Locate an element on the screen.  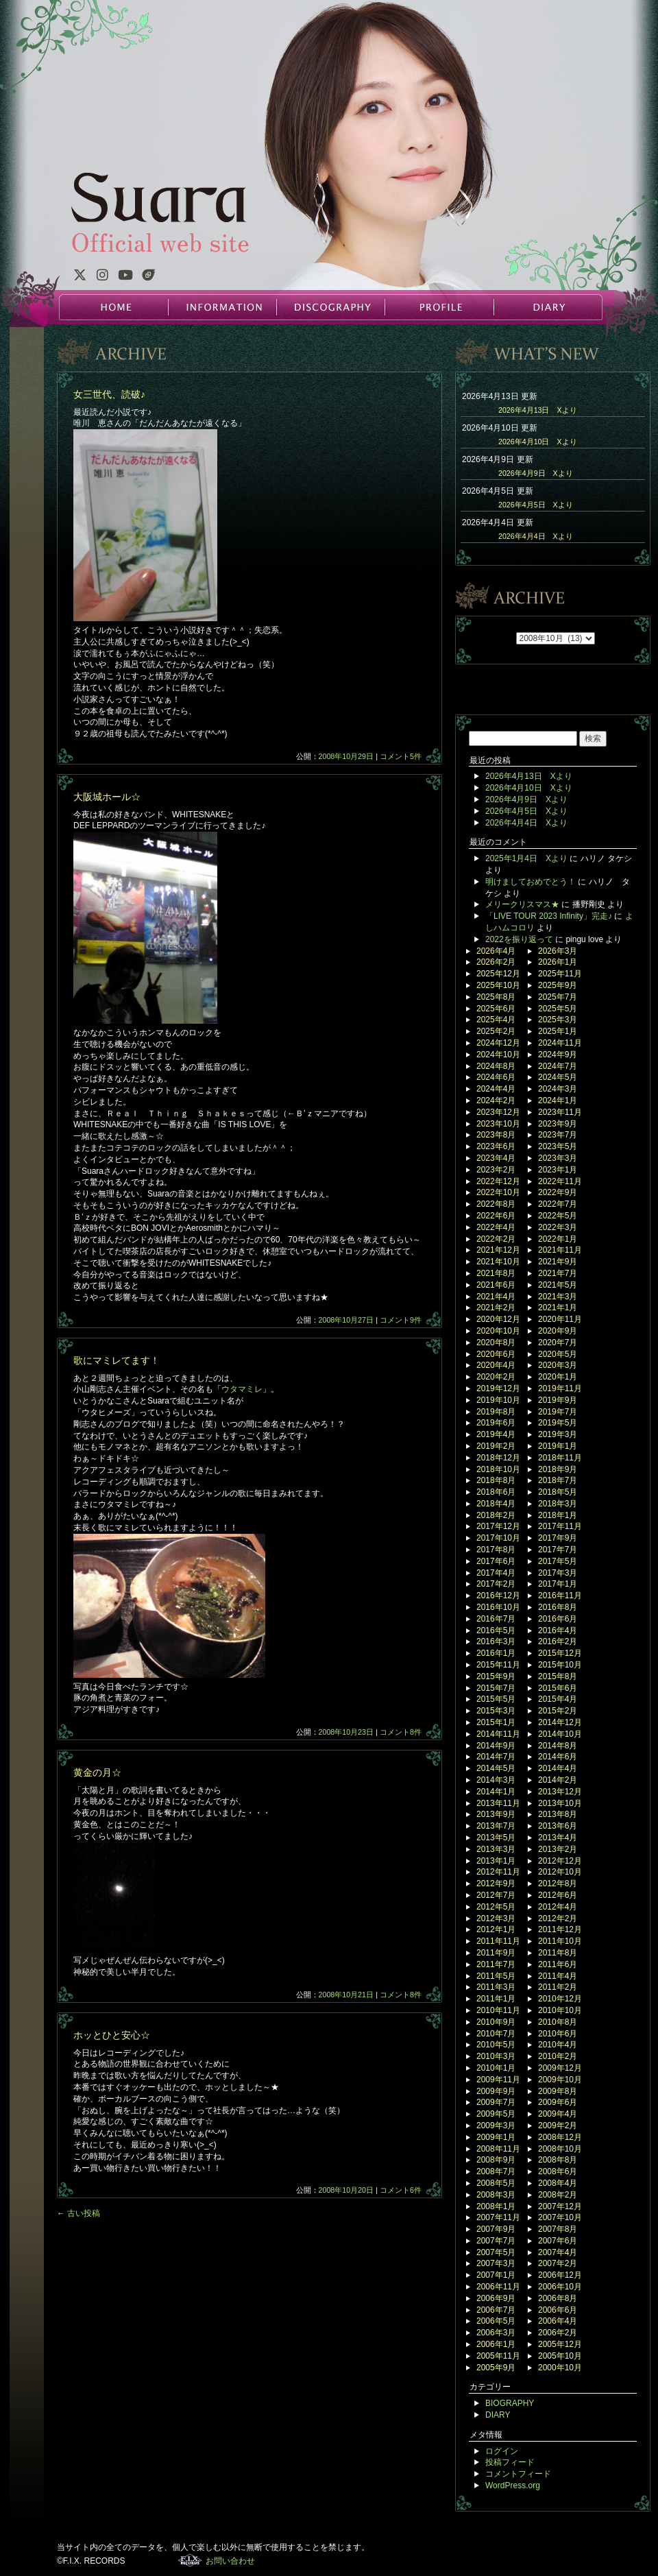
2008年2月 is located at coordinates (557, 2195).